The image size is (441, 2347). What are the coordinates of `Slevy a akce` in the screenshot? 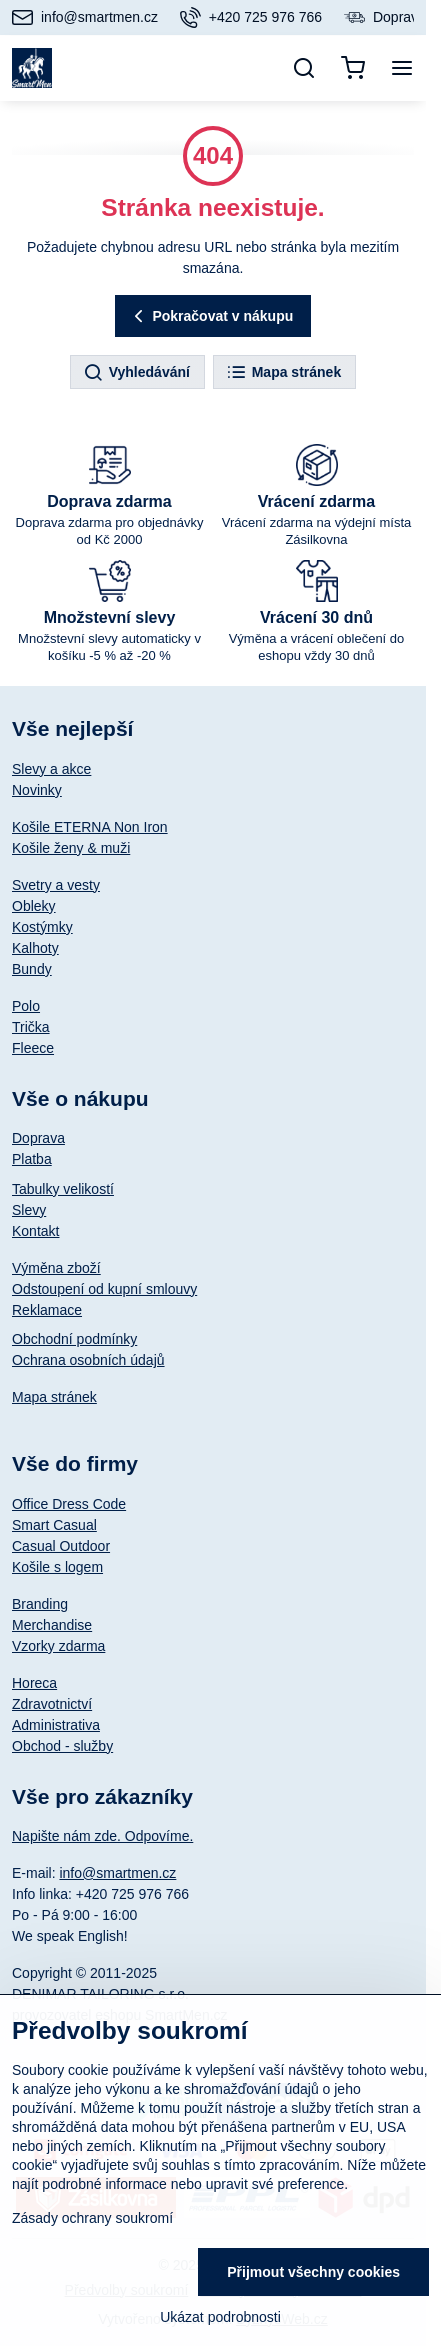 It's located at (51, 769).